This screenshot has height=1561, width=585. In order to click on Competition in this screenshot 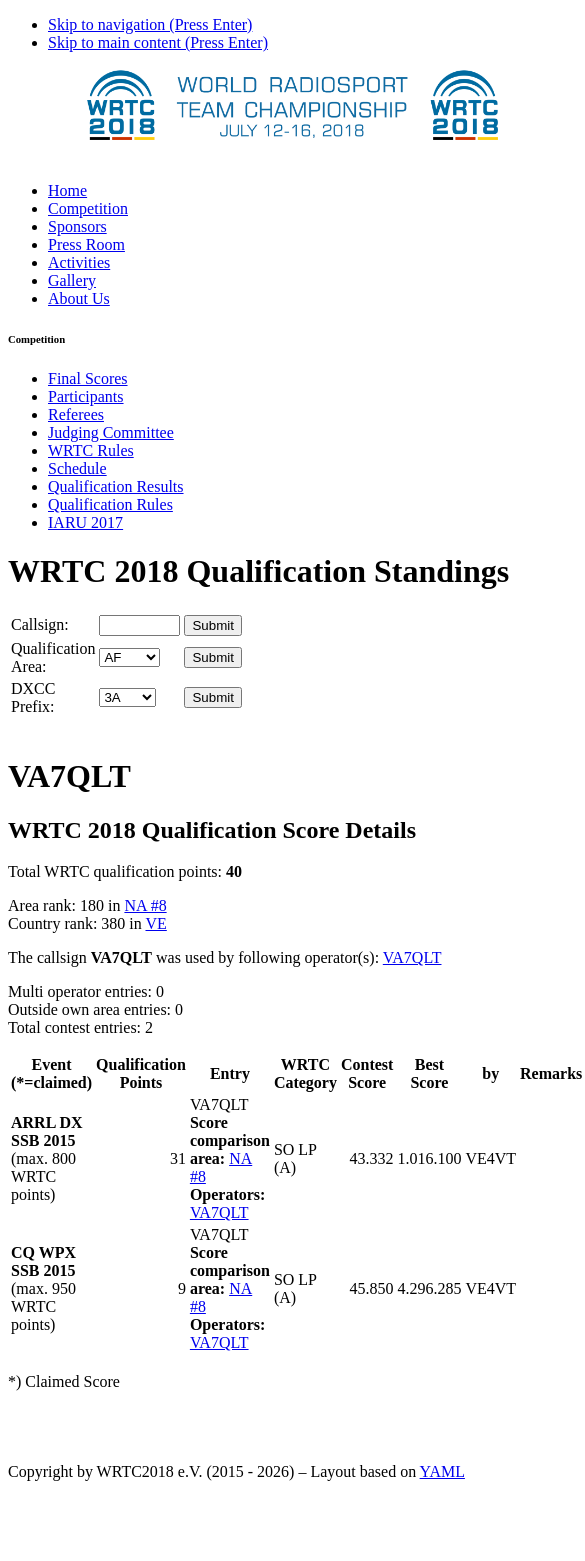, I will do `click(88, 208)`.